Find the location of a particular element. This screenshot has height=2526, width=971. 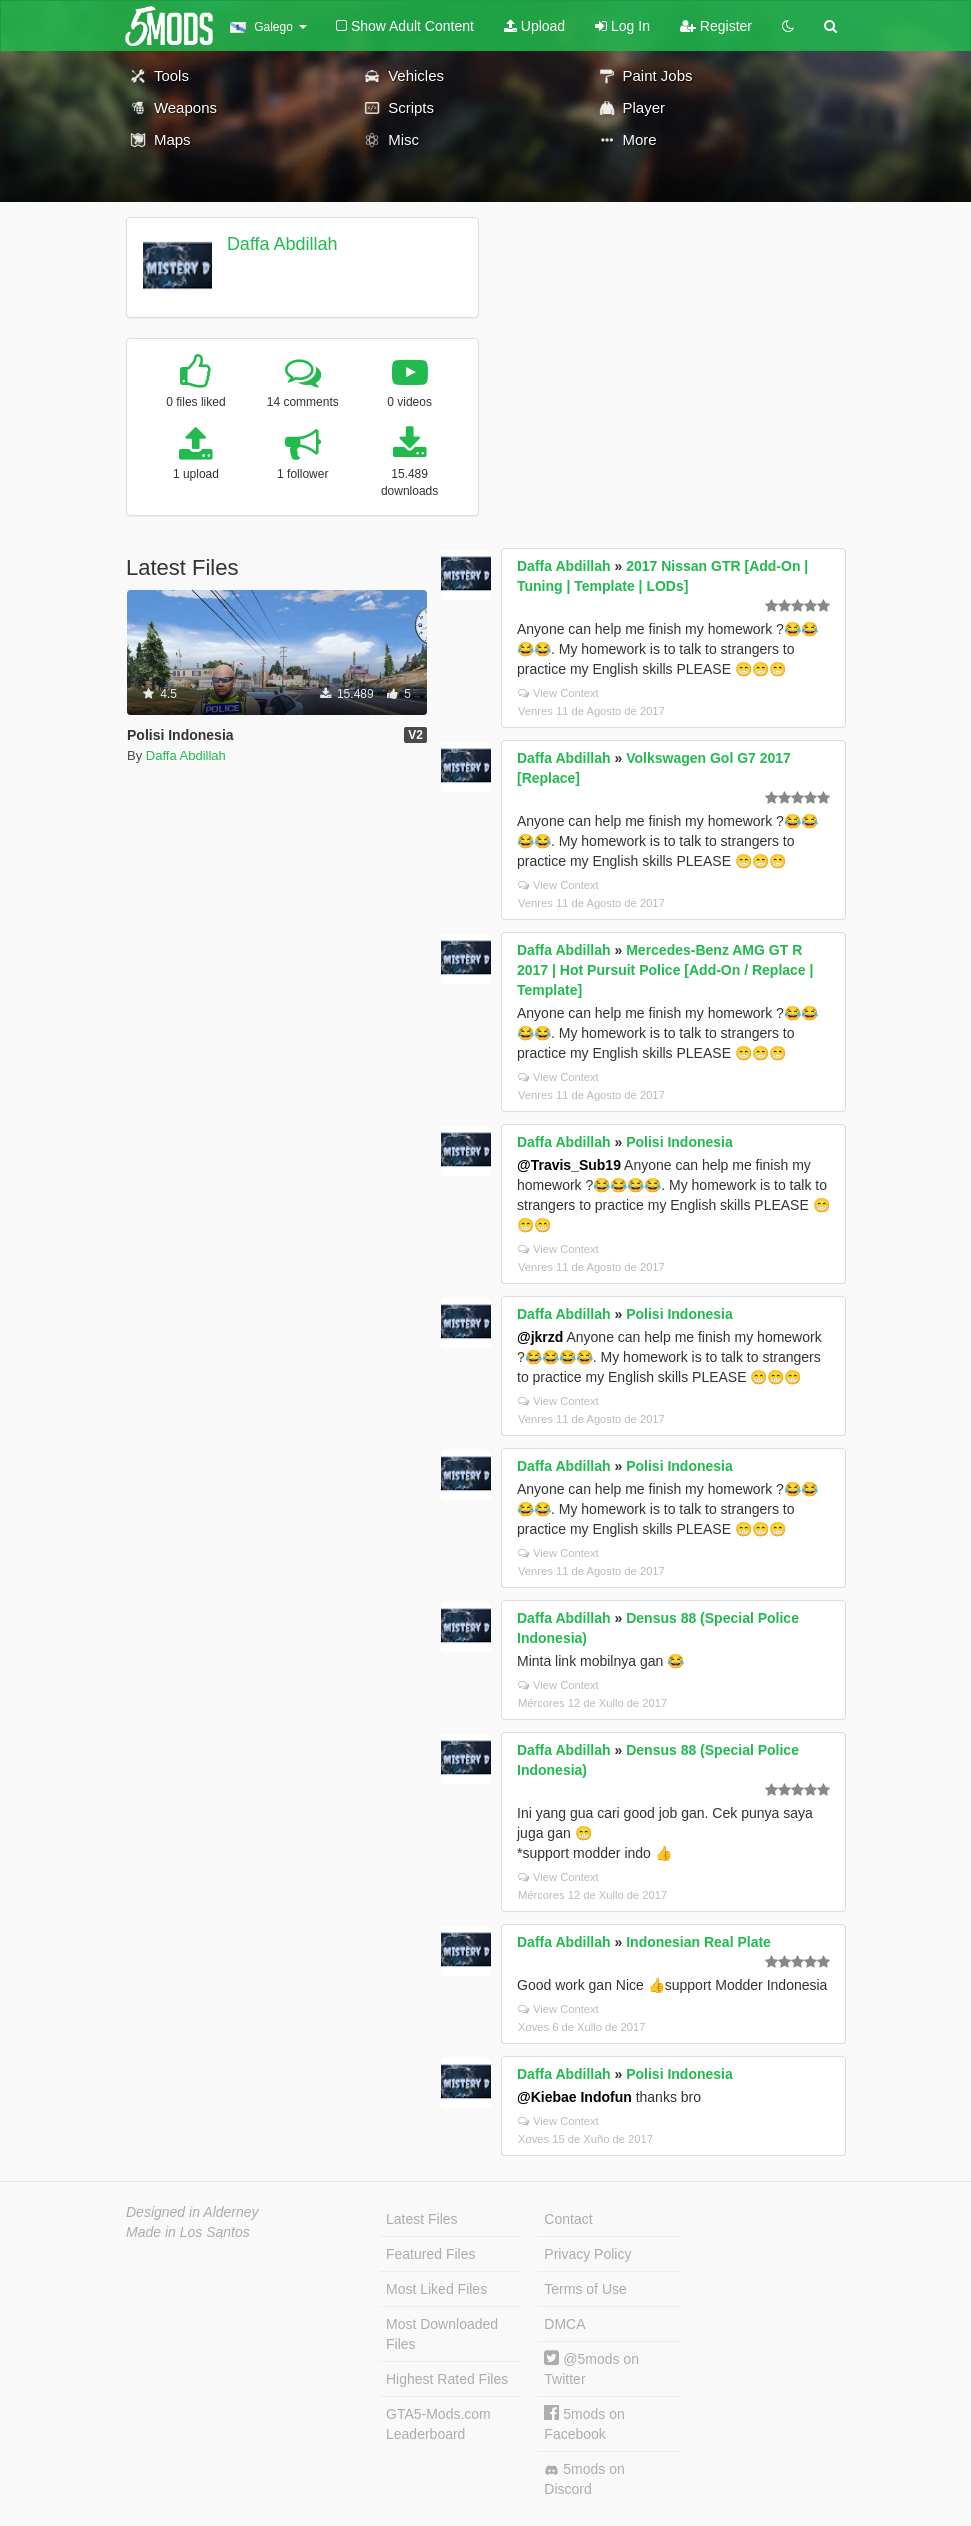

Register is located at coordinates (716, 26).